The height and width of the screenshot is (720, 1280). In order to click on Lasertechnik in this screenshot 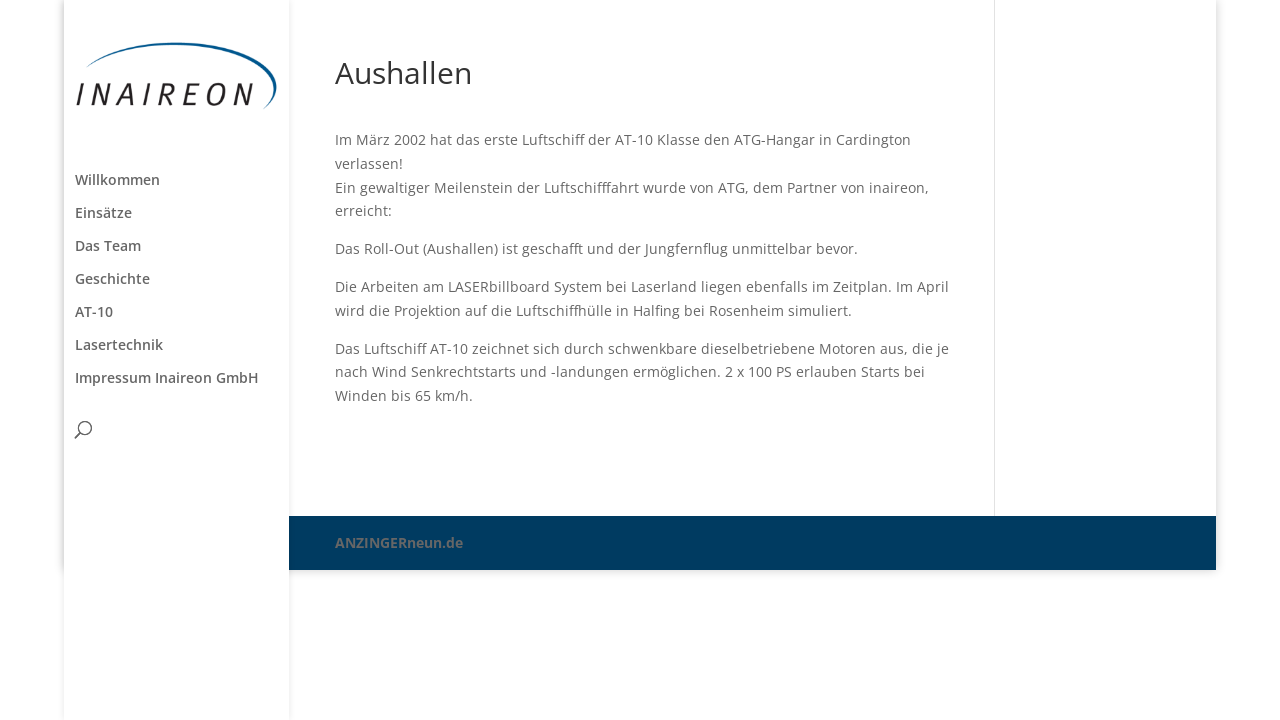, I will do `click(119, 346)`.